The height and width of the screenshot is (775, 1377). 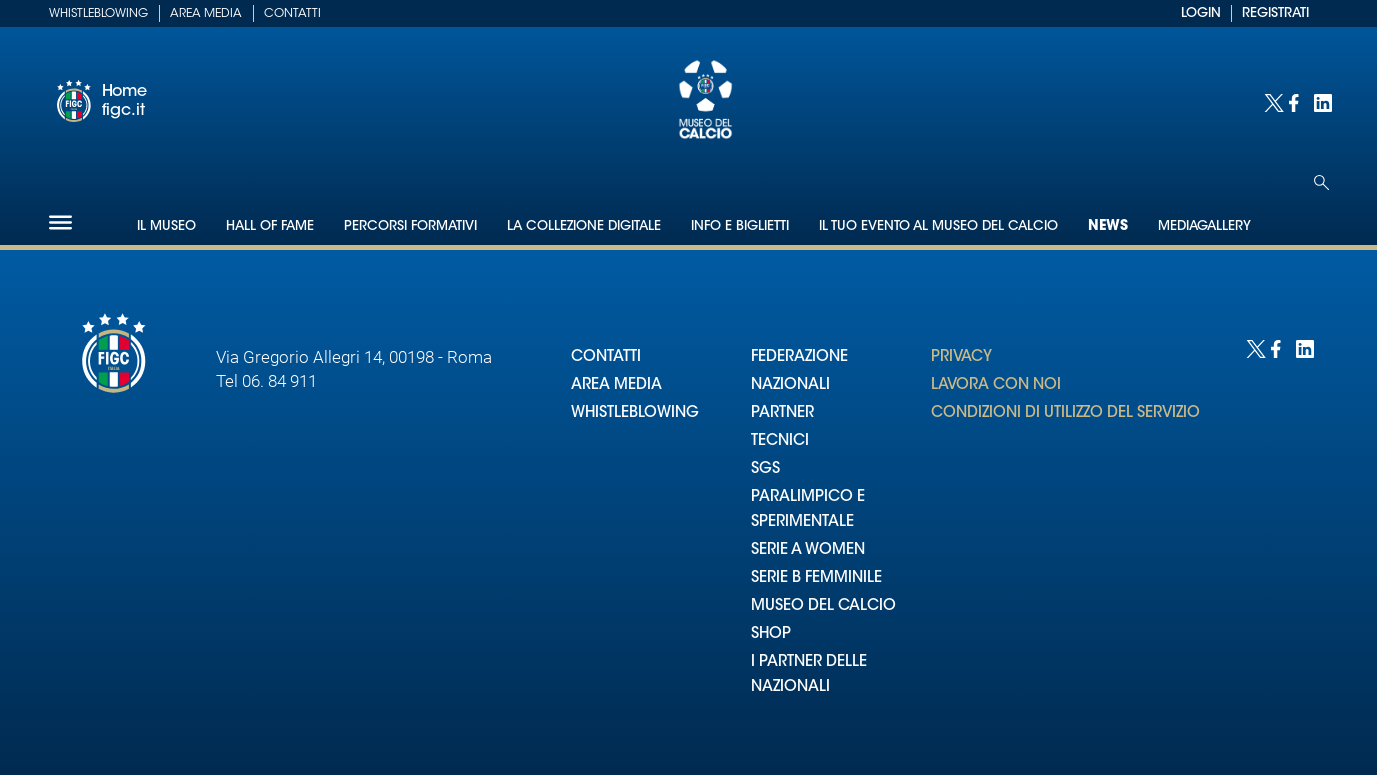 What do you see at coordinates (606, 357) in the screenshot?
I see `CONTATTI` at bounding box center [606, 357].